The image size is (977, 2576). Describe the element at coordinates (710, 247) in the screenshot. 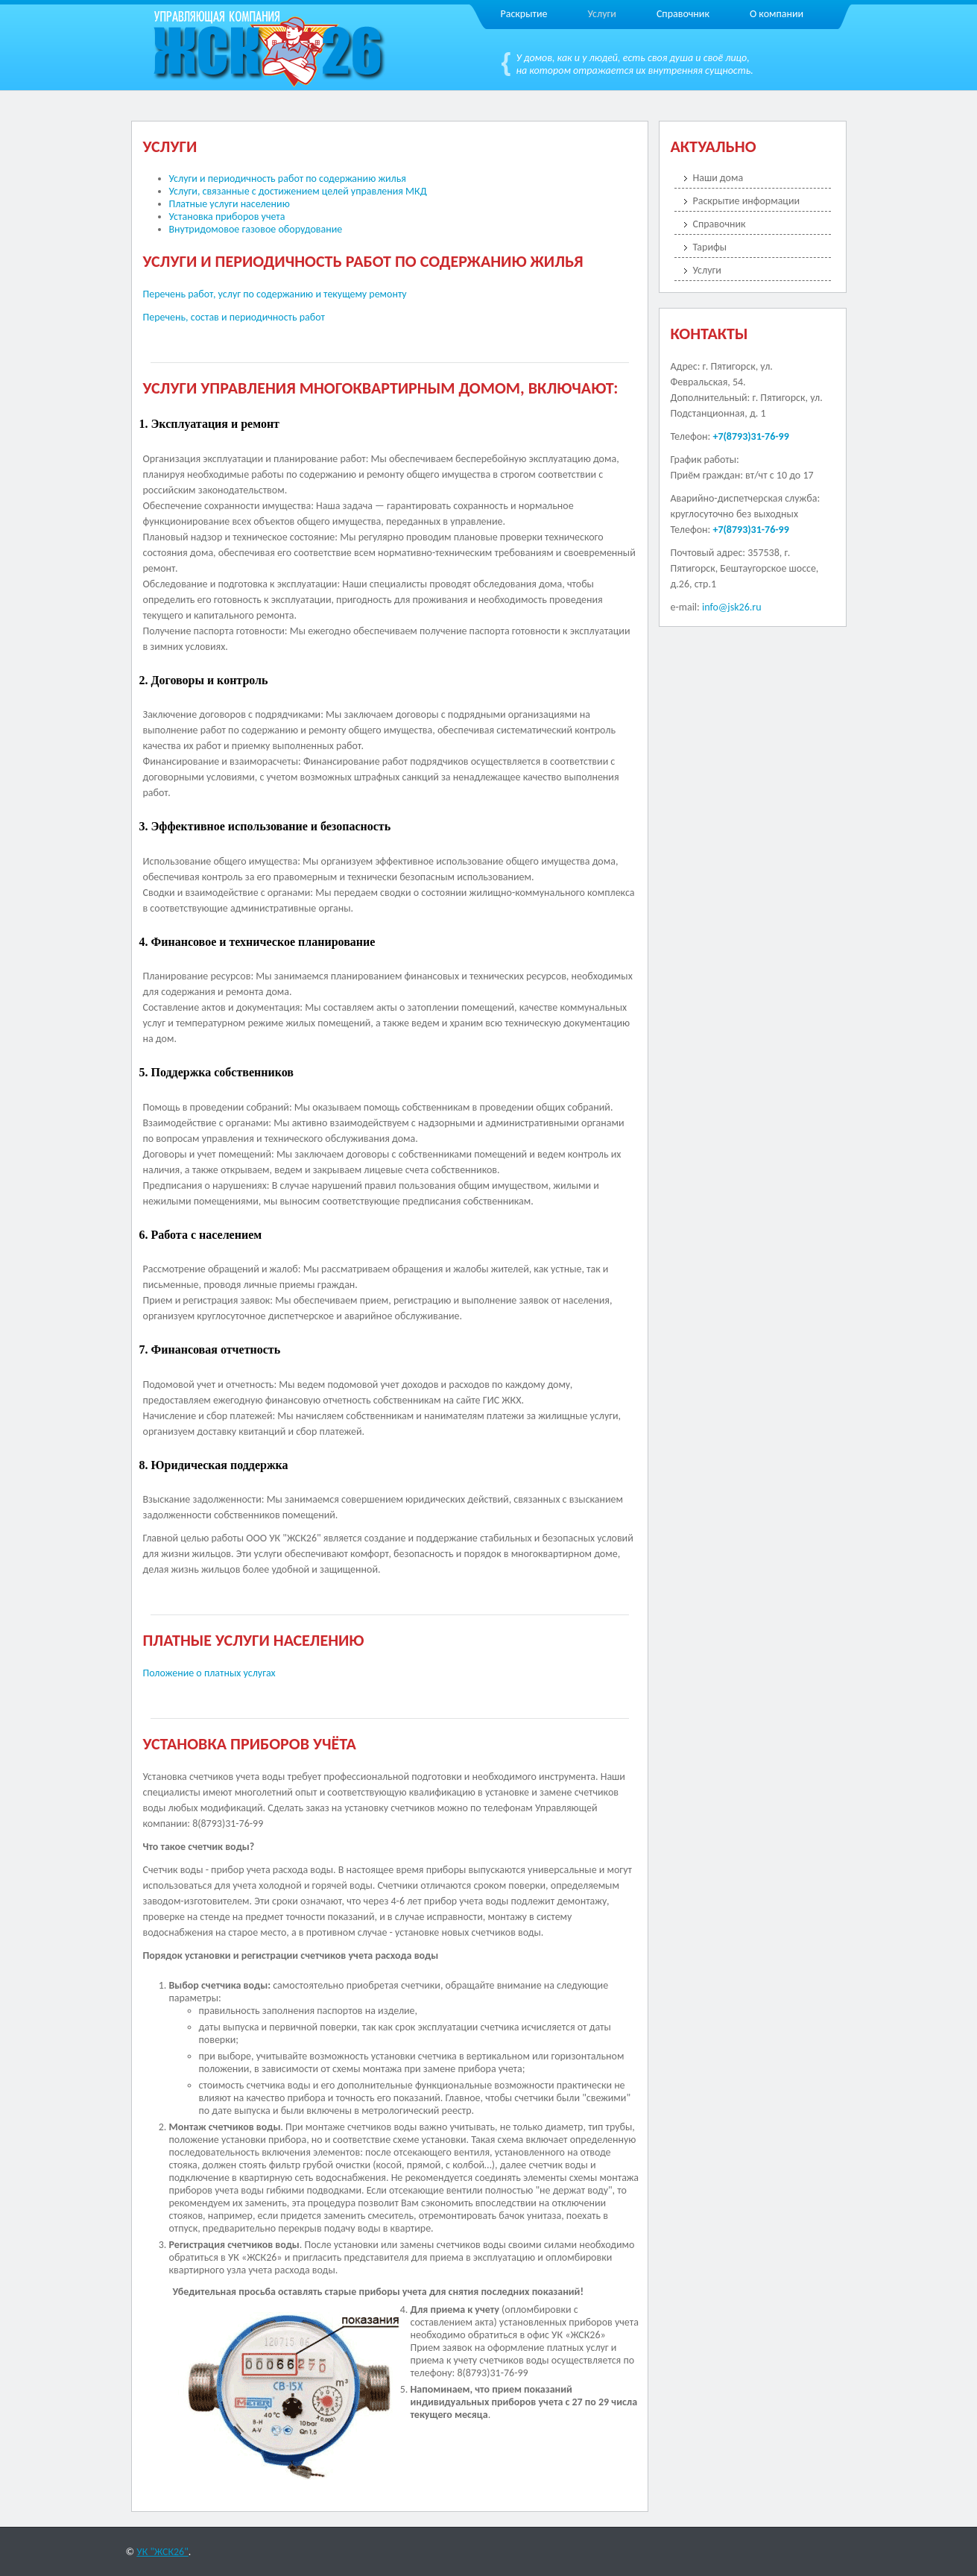

I see `Тарифы` at that location.